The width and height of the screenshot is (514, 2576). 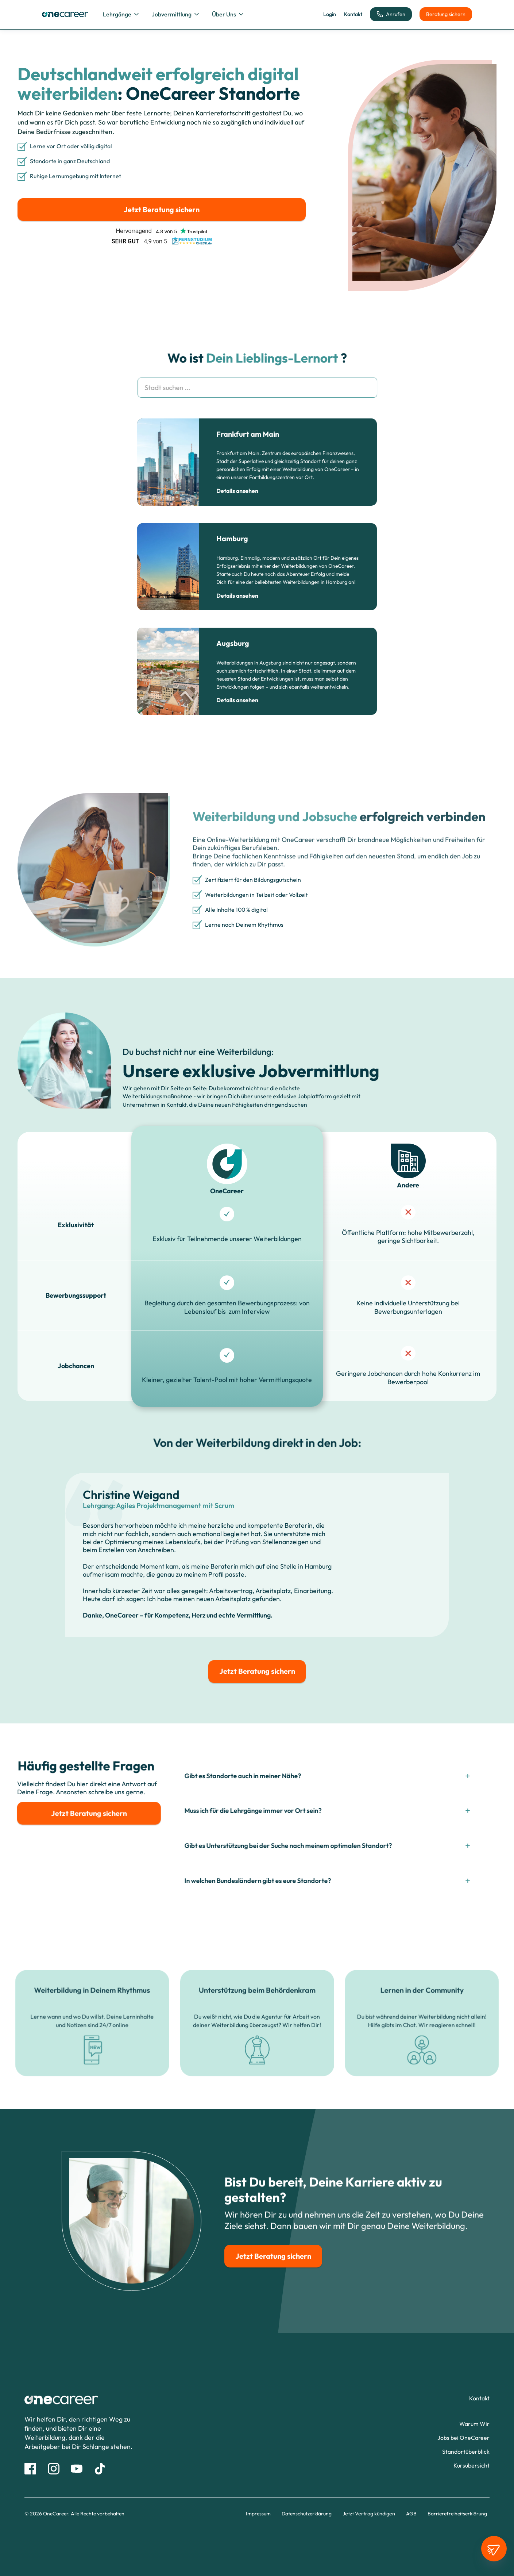 What do you see at coordinates (479, 2398) in the screenshot?
I see `[Kontaktformular Seitenlink]` at bounding box center [479, 2398].